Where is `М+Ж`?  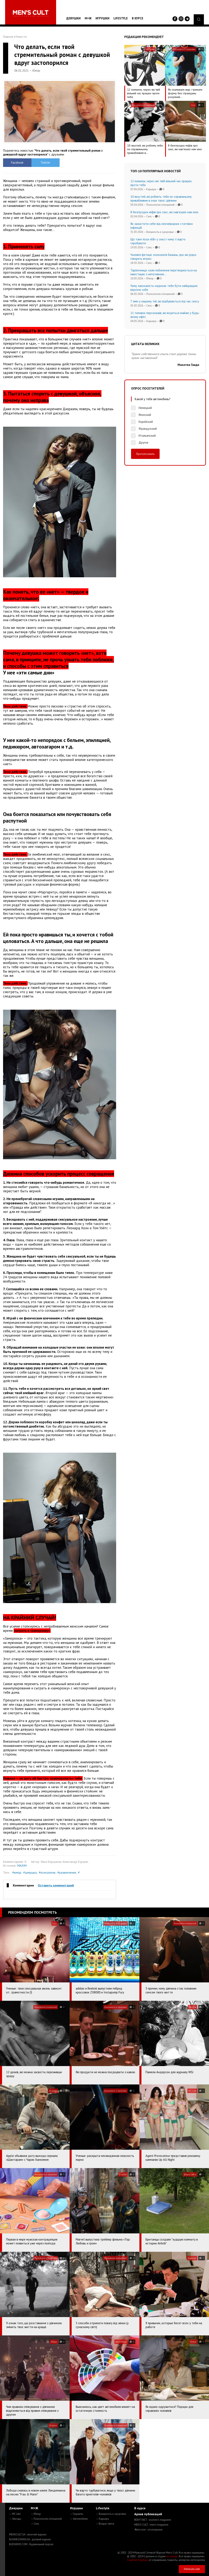
М+Ж is located at coordinates (88, 18).